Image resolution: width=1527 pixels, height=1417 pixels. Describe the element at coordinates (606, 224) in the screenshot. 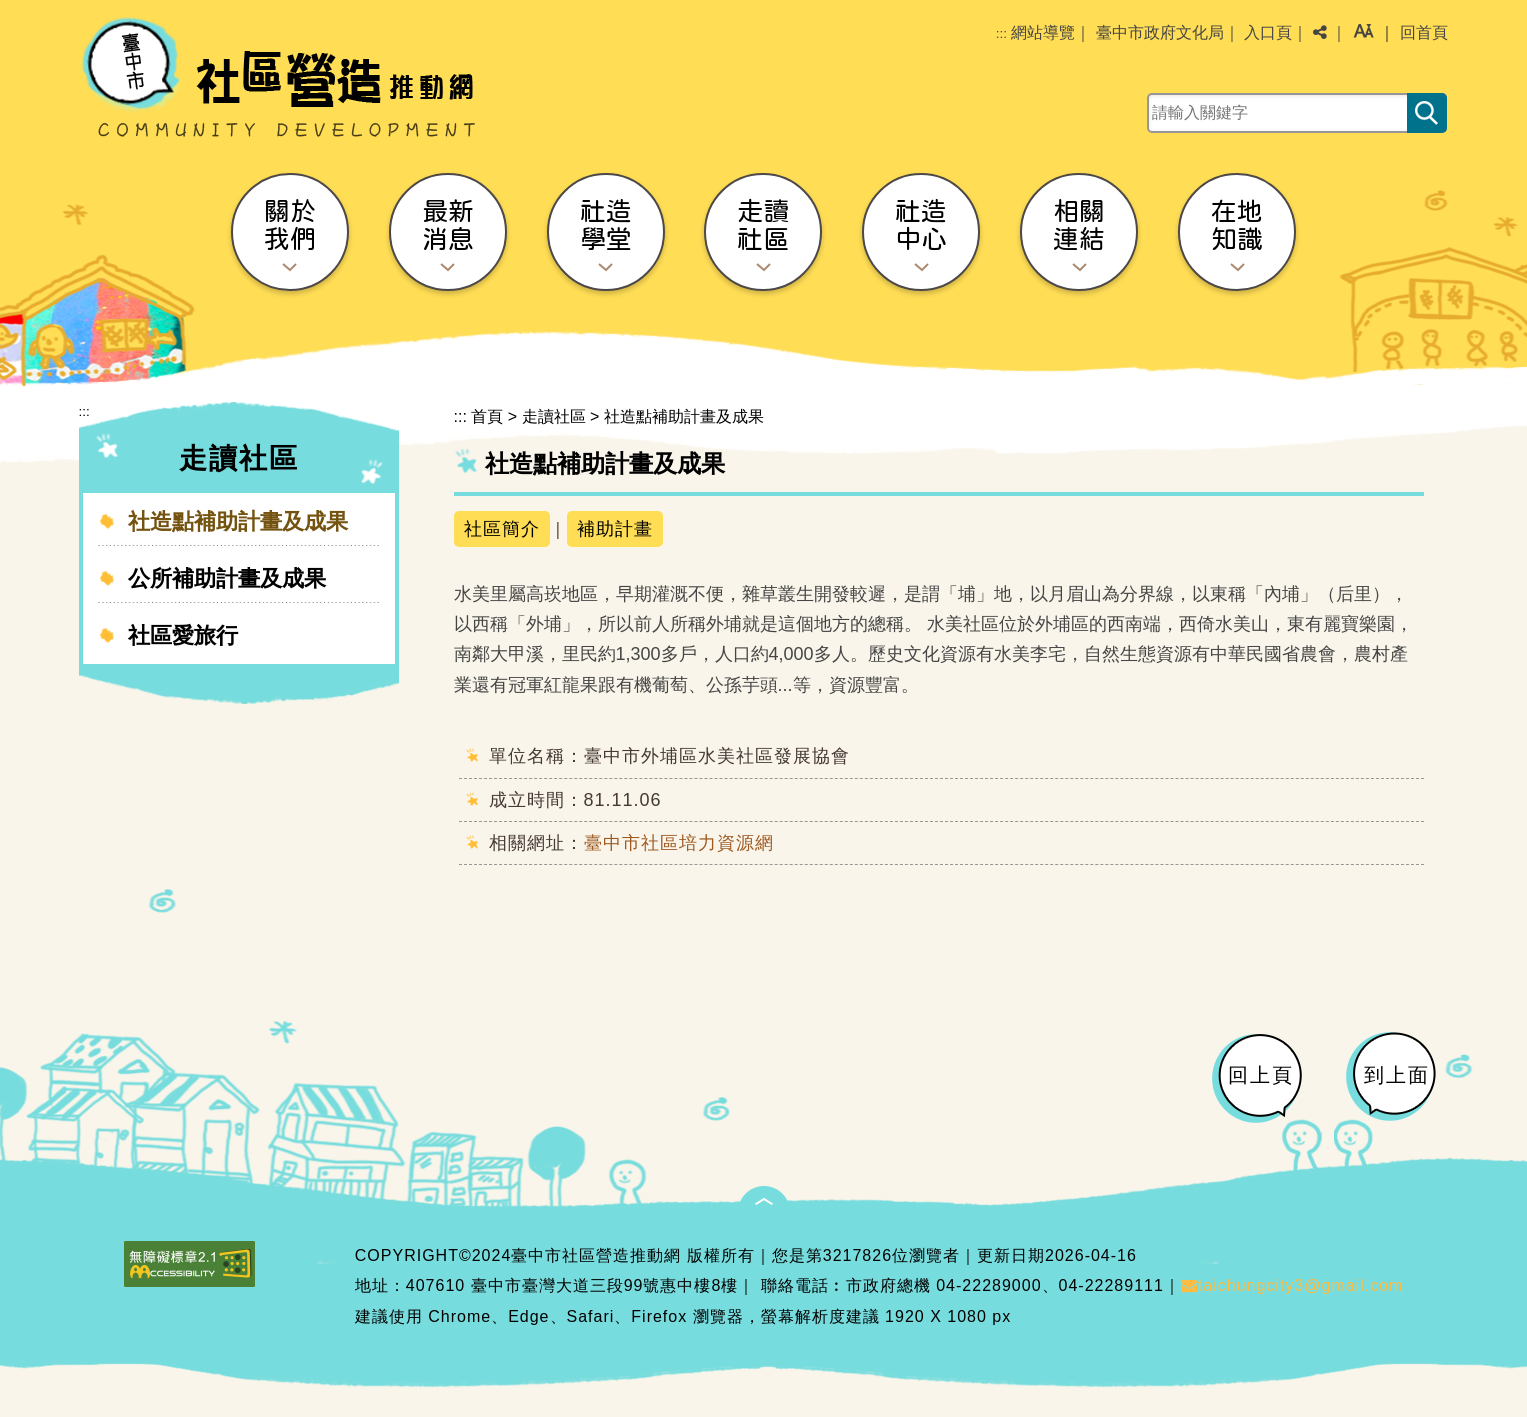

I see `社造學堂` at that location.